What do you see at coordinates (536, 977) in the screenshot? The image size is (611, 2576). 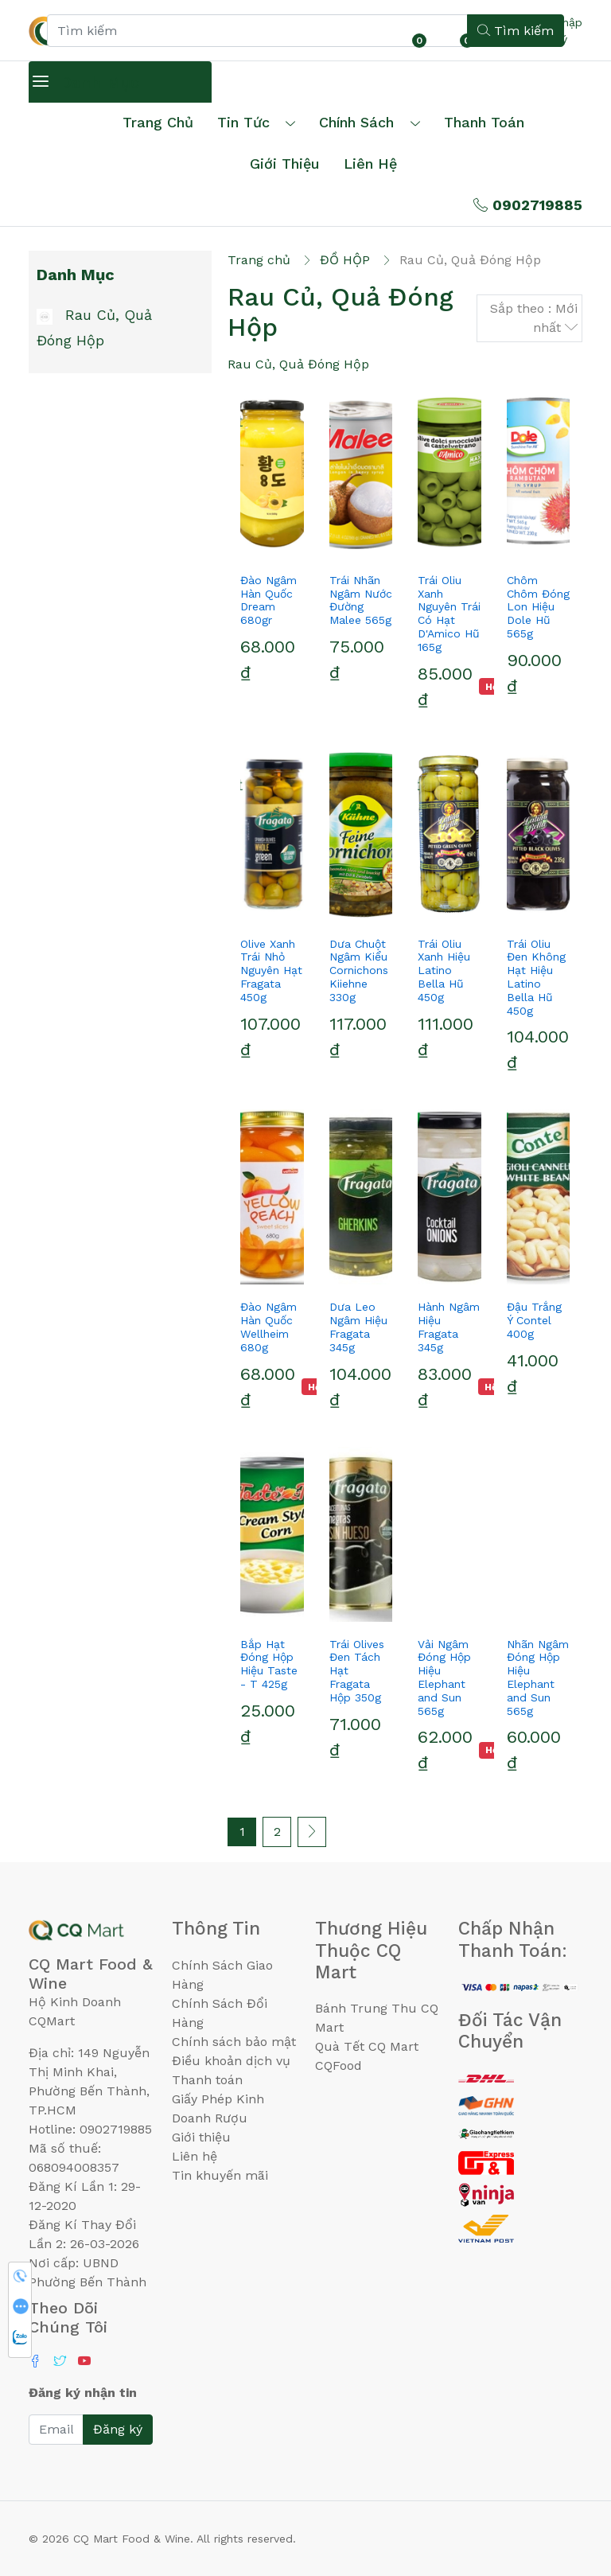 I see `Trái Oliu Đen Không Hạt Hiệu Latino Bella Hũ 450g` at bounding box center [536, 977].